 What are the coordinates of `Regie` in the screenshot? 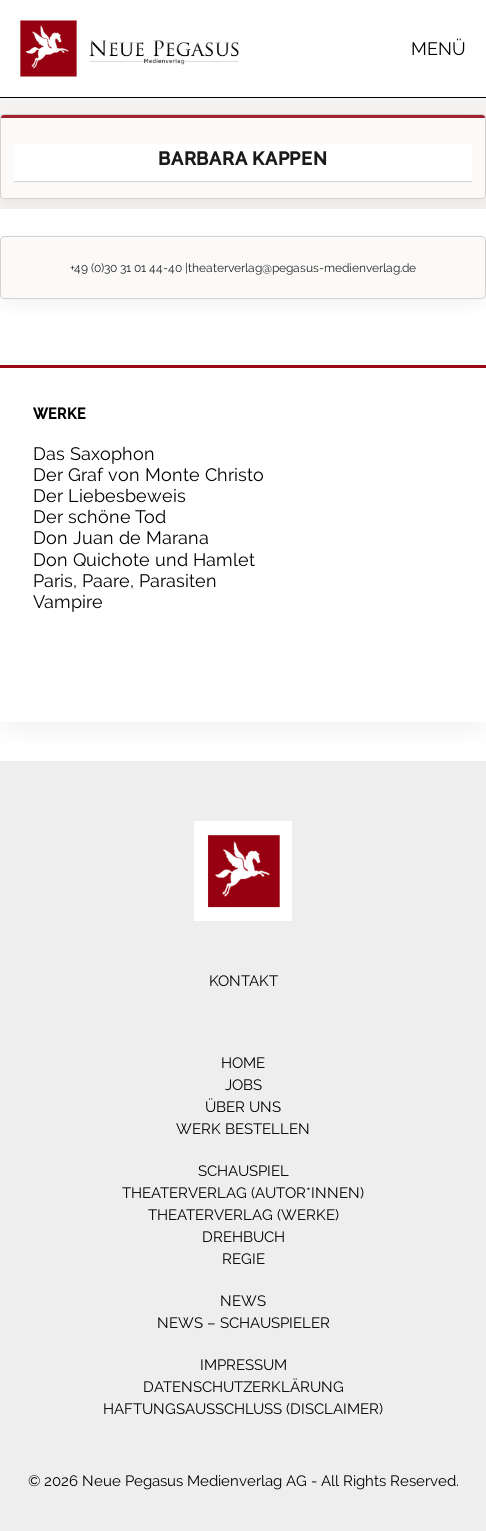 It's located at (243, 1259).